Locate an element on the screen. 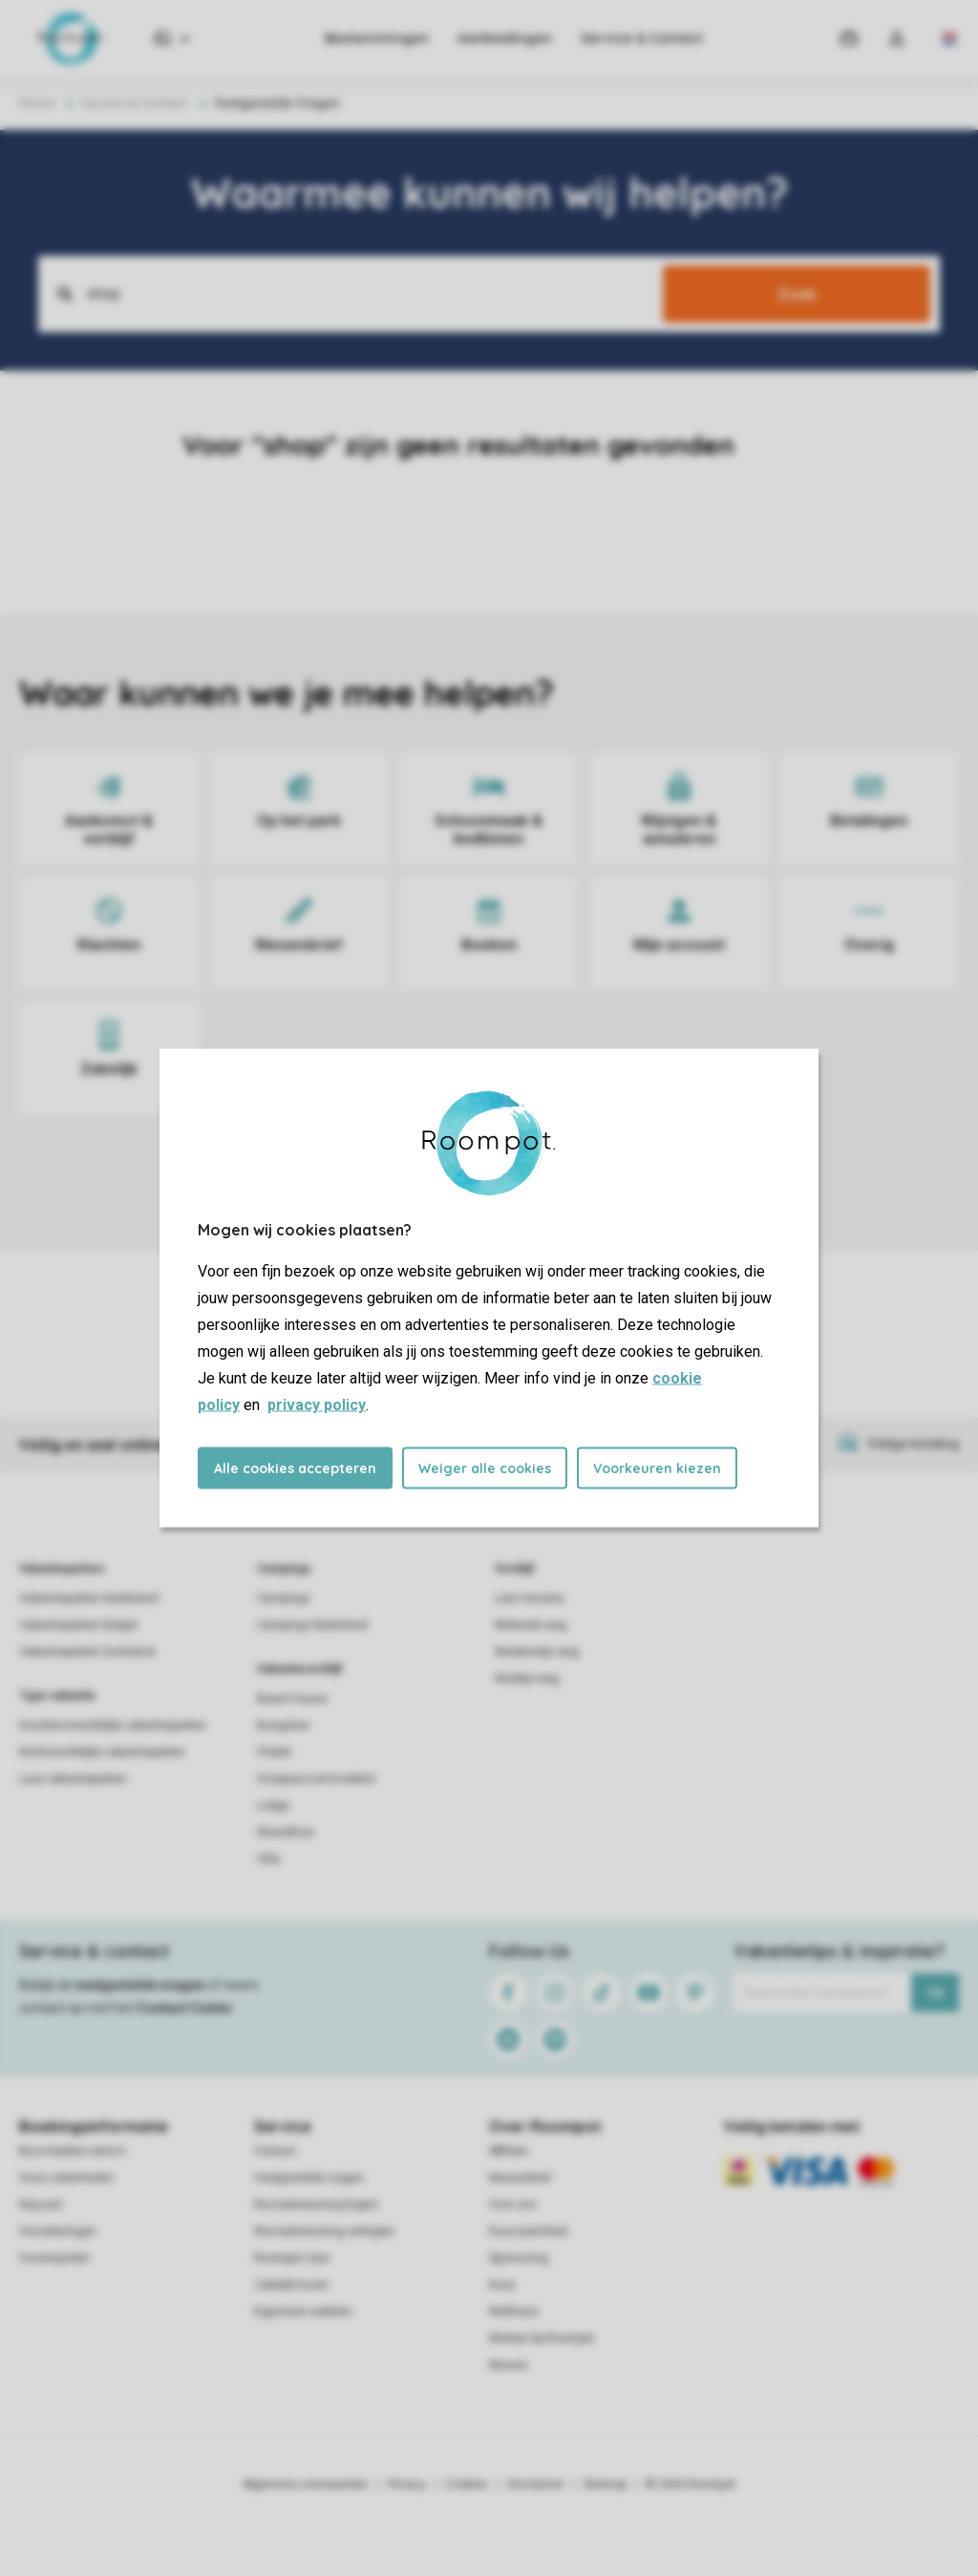 The height and width of the screenshot is (2576, 978). Bestemmingen is located at coordinates (377, 38).